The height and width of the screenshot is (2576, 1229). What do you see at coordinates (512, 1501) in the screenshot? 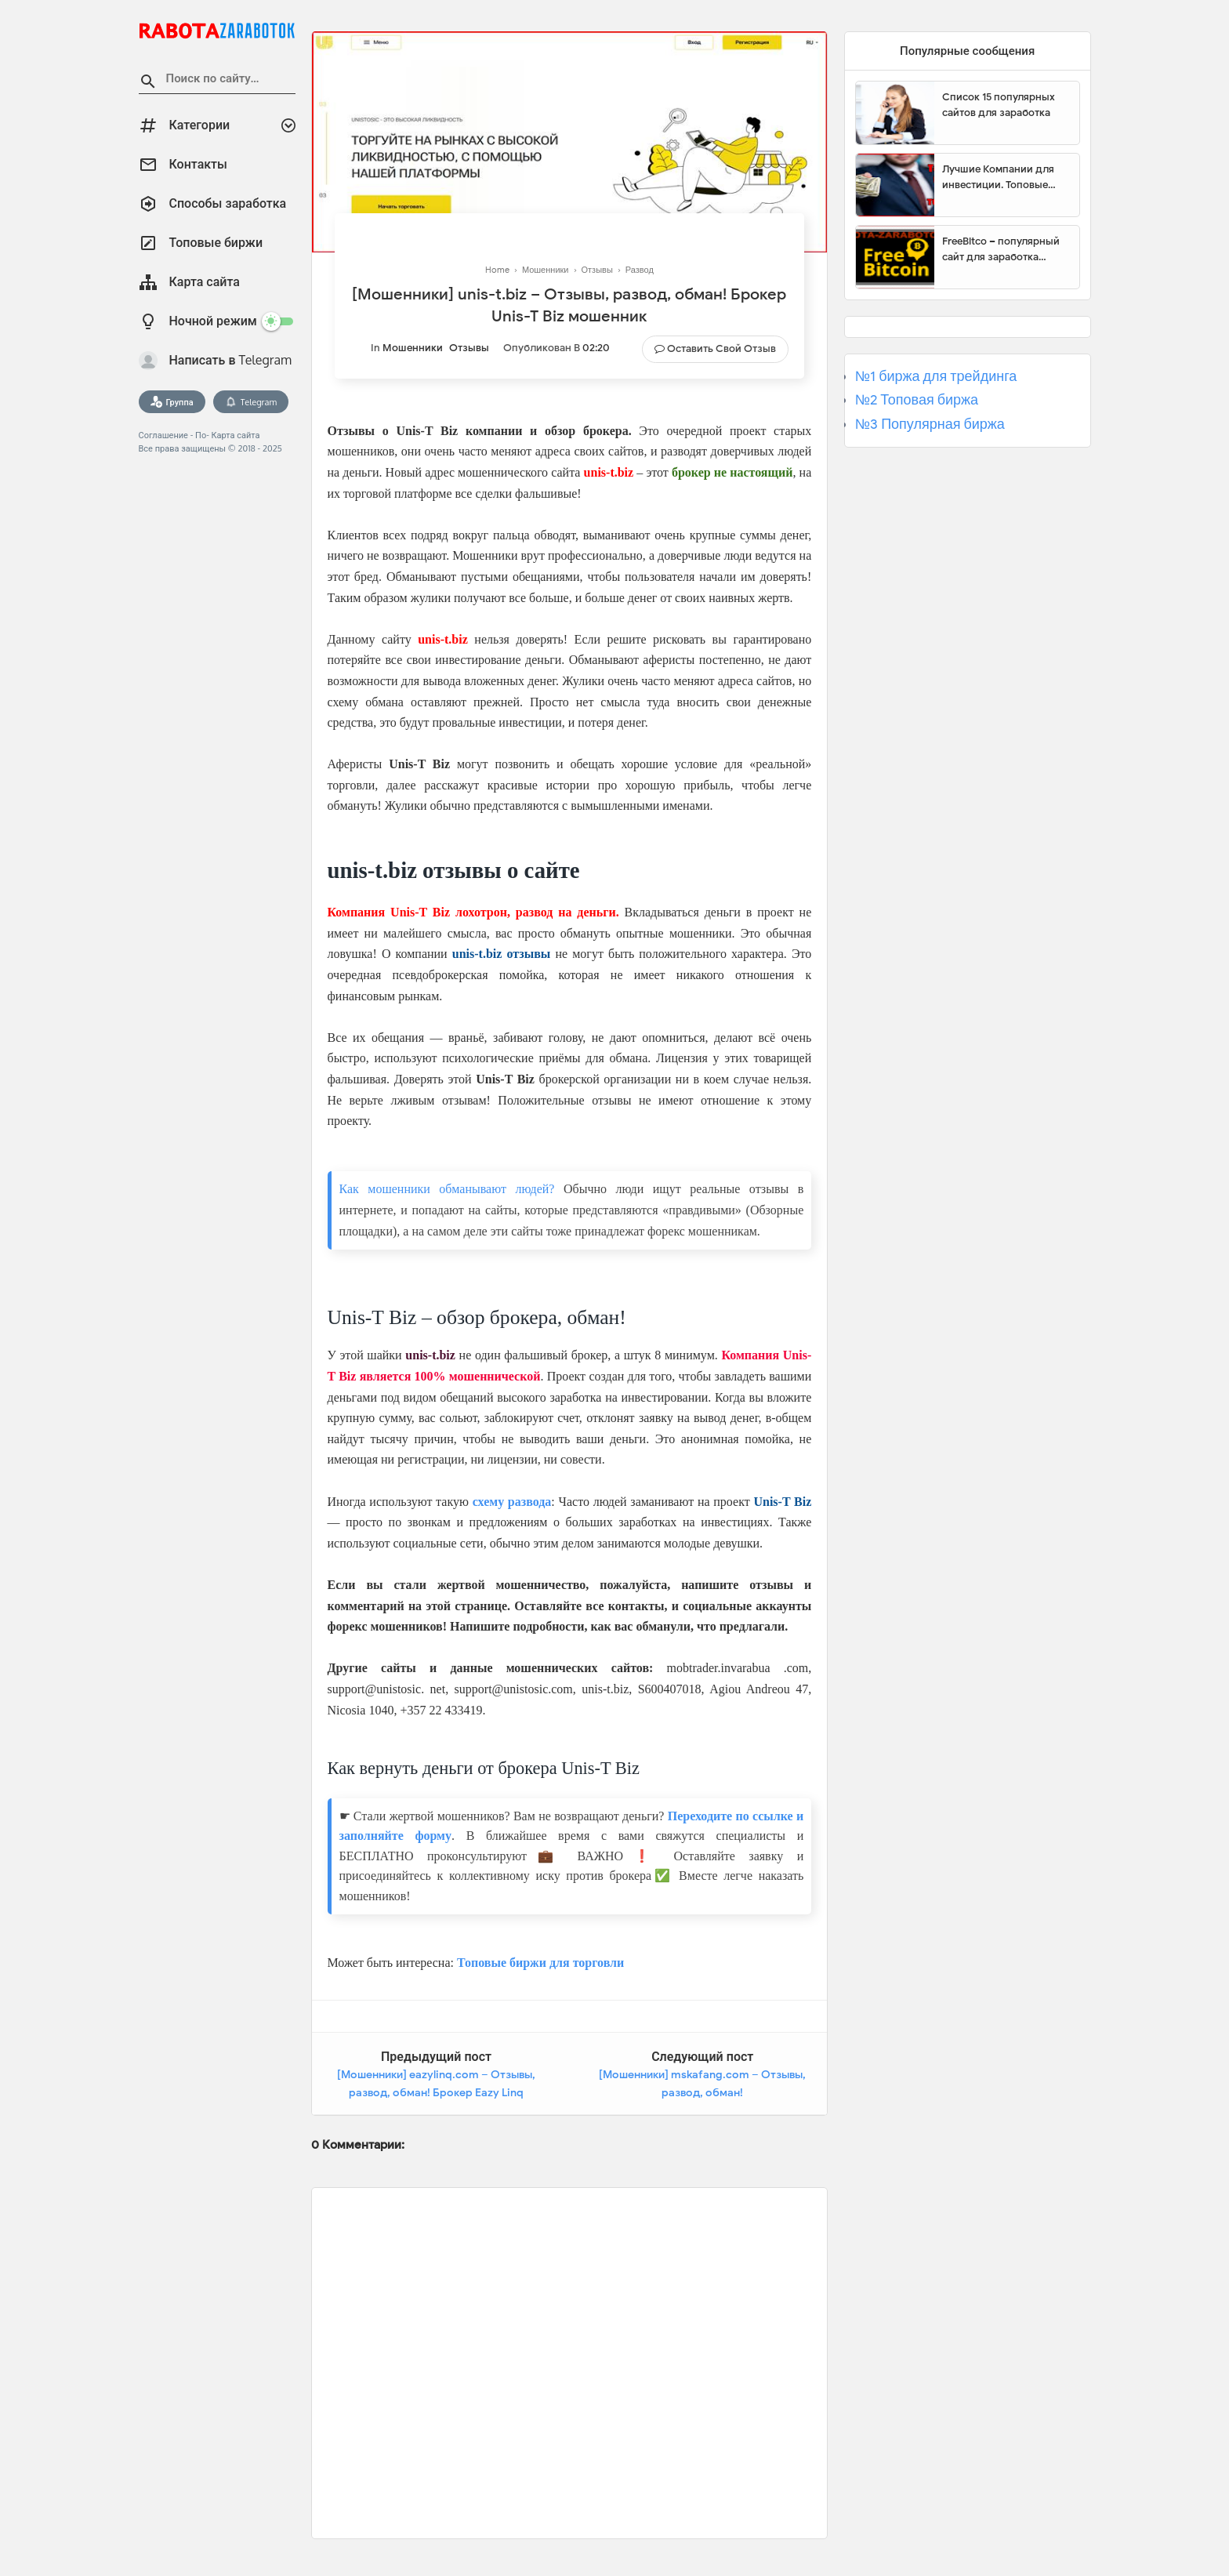
I see `схему развода` at bounding box center [512, 1501].